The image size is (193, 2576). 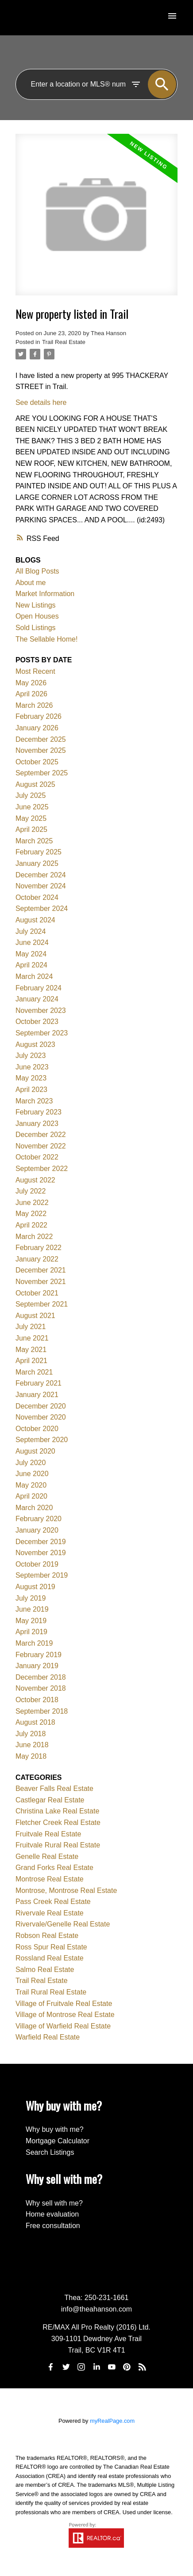 What do you see at coordinates (41, 1575) in the screenshot?
I see `September 2019` at bounding box center [41, 1575].